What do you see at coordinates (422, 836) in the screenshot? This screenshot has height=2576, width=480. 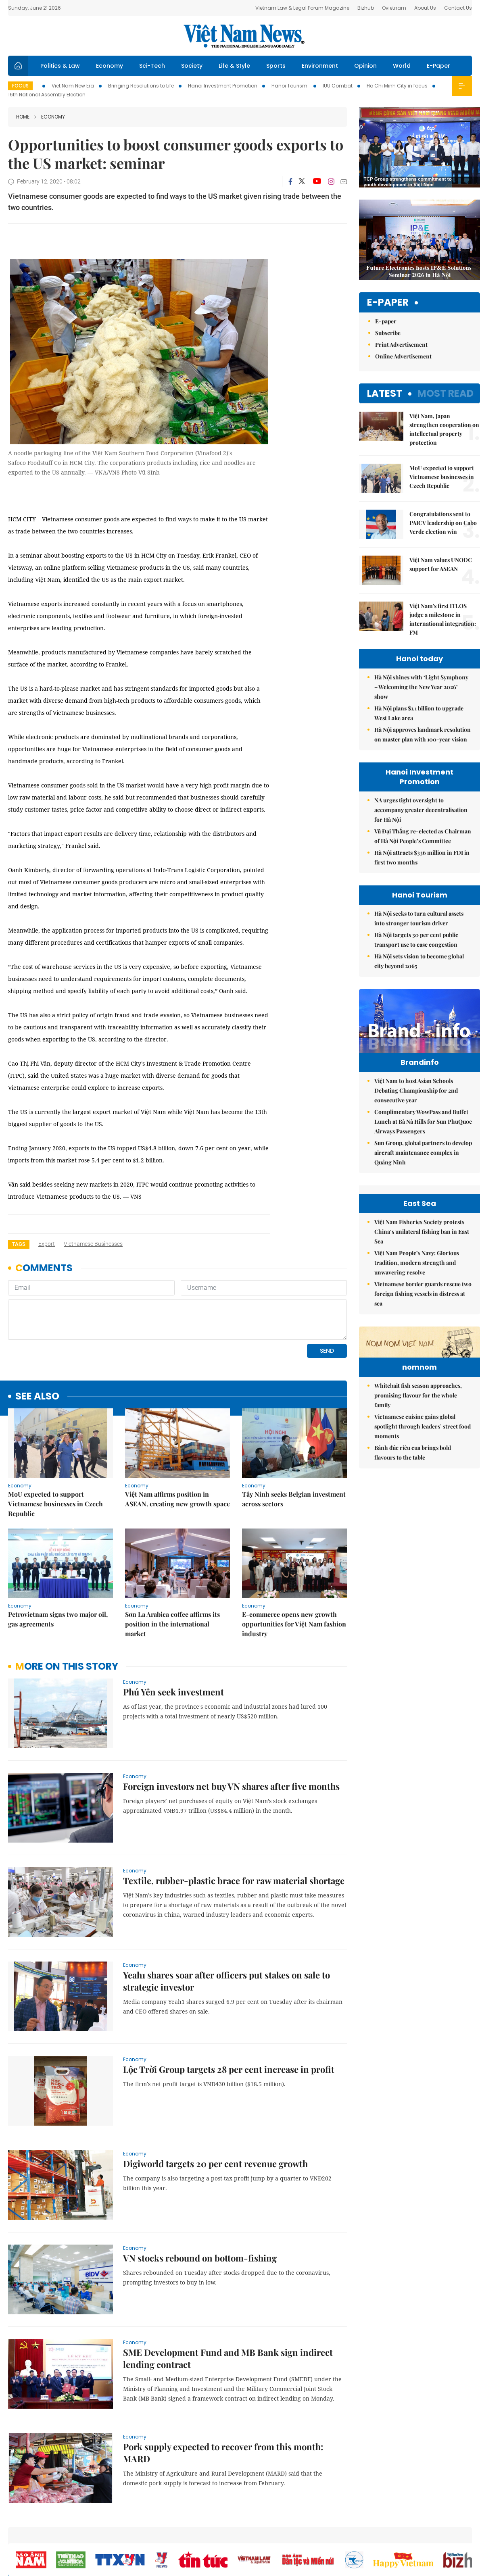 I see `Vũ Đại Thắng re-elected as Chairman of Hà Nội People’s Committee` at bounding box center [422, 836].